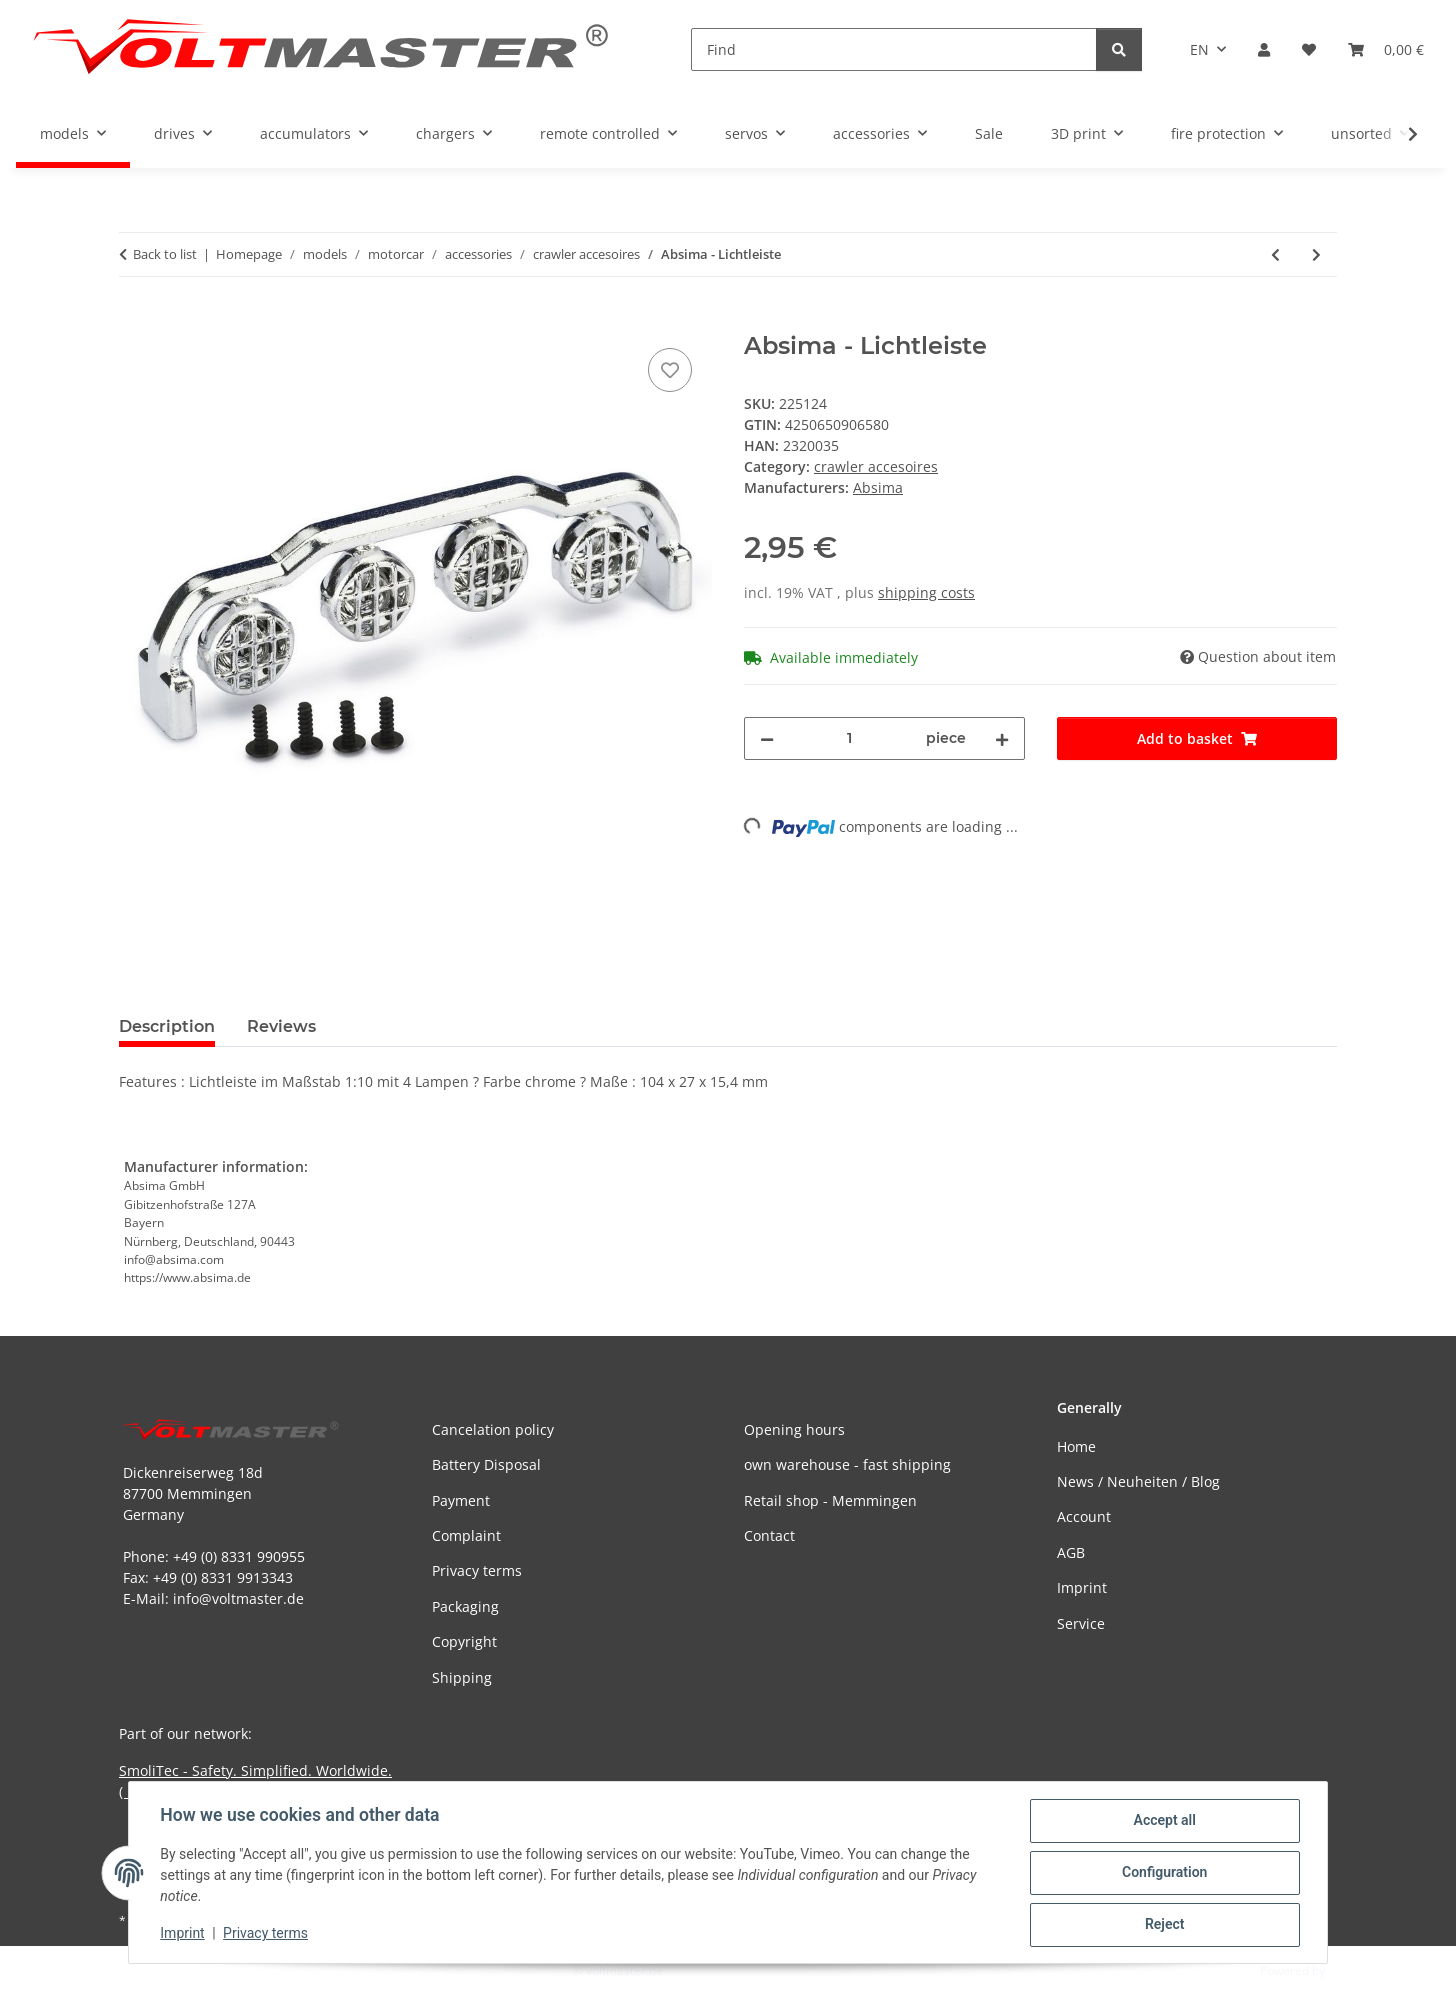 This screenshot has height=1996, width=1456. Describe the element at coordinates (135, 321) in the screenshot. I see `[Add to basket]` at that location.